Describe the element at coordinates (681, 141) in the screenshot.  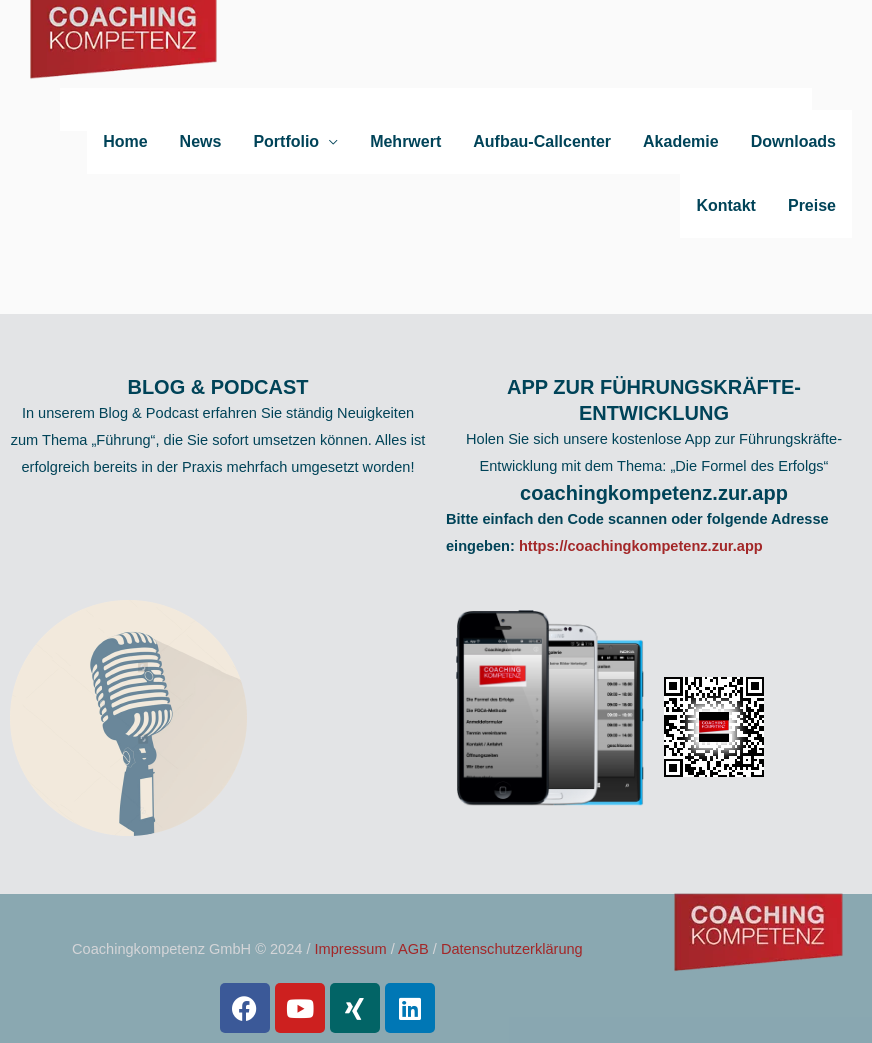
I see `Akademie` at that location.